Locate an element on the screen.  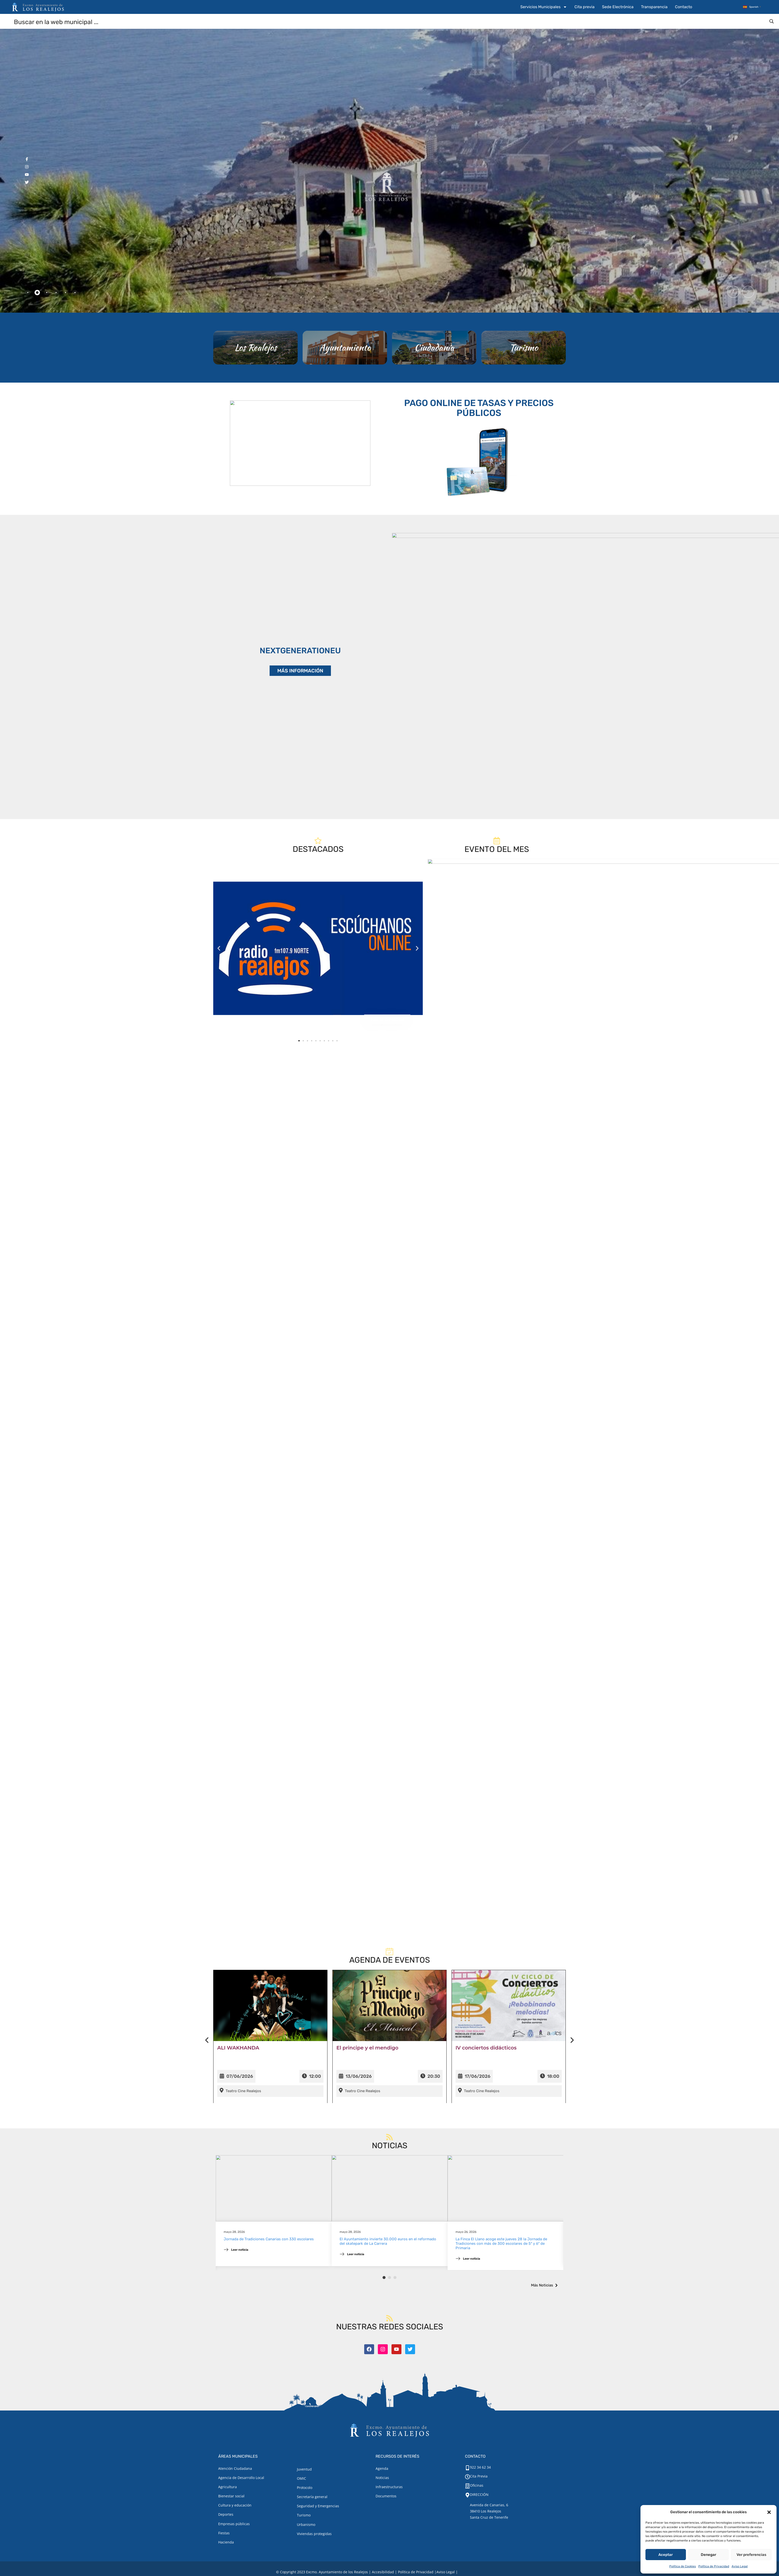
Transparencia is located at coordinates (654, 6).